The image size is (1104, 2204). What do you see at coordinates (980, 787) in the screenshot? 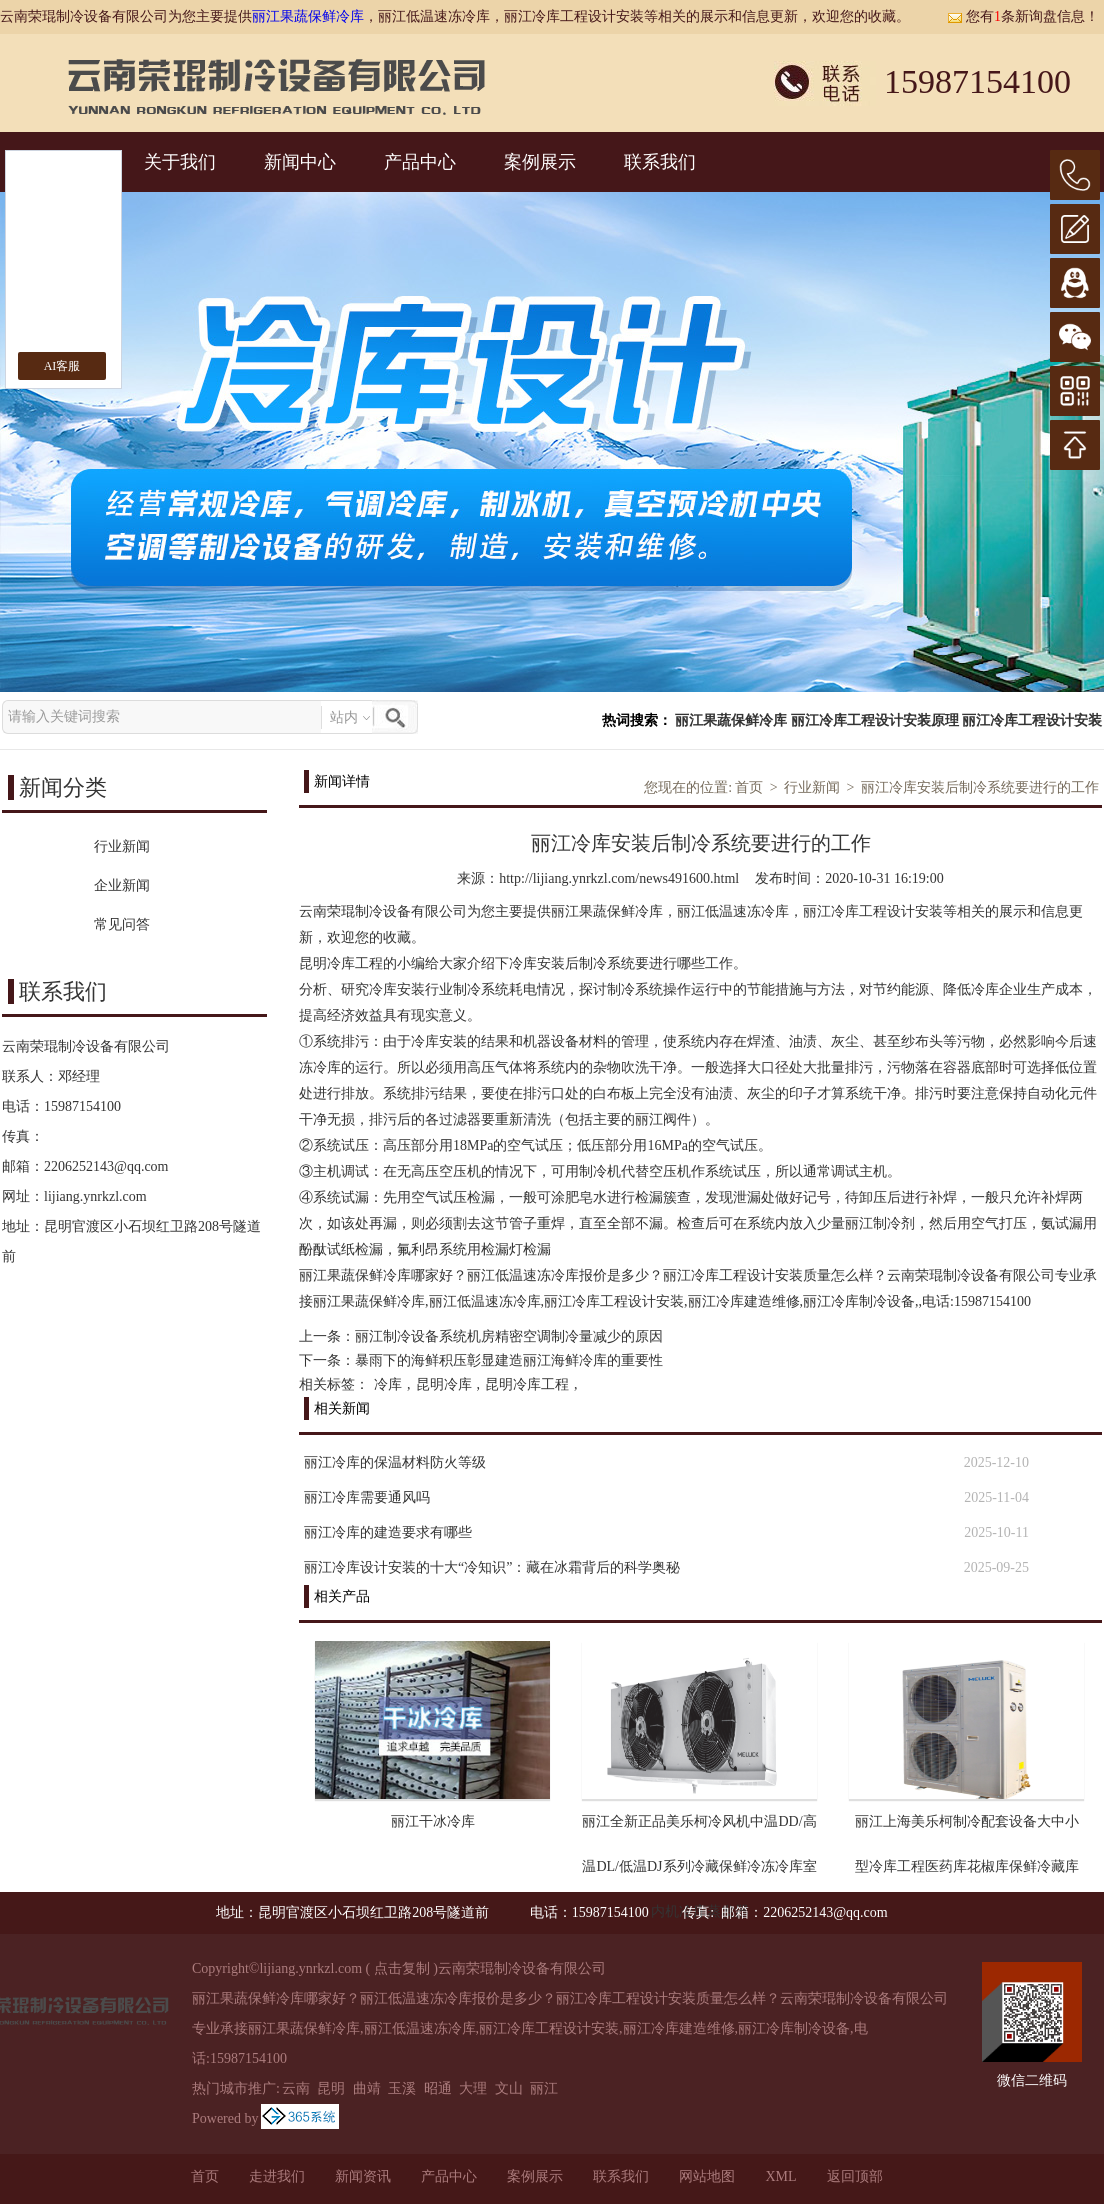
I see `丽江冷库安装后制冷系统要进行的工作` at bounding box center [980, 787].